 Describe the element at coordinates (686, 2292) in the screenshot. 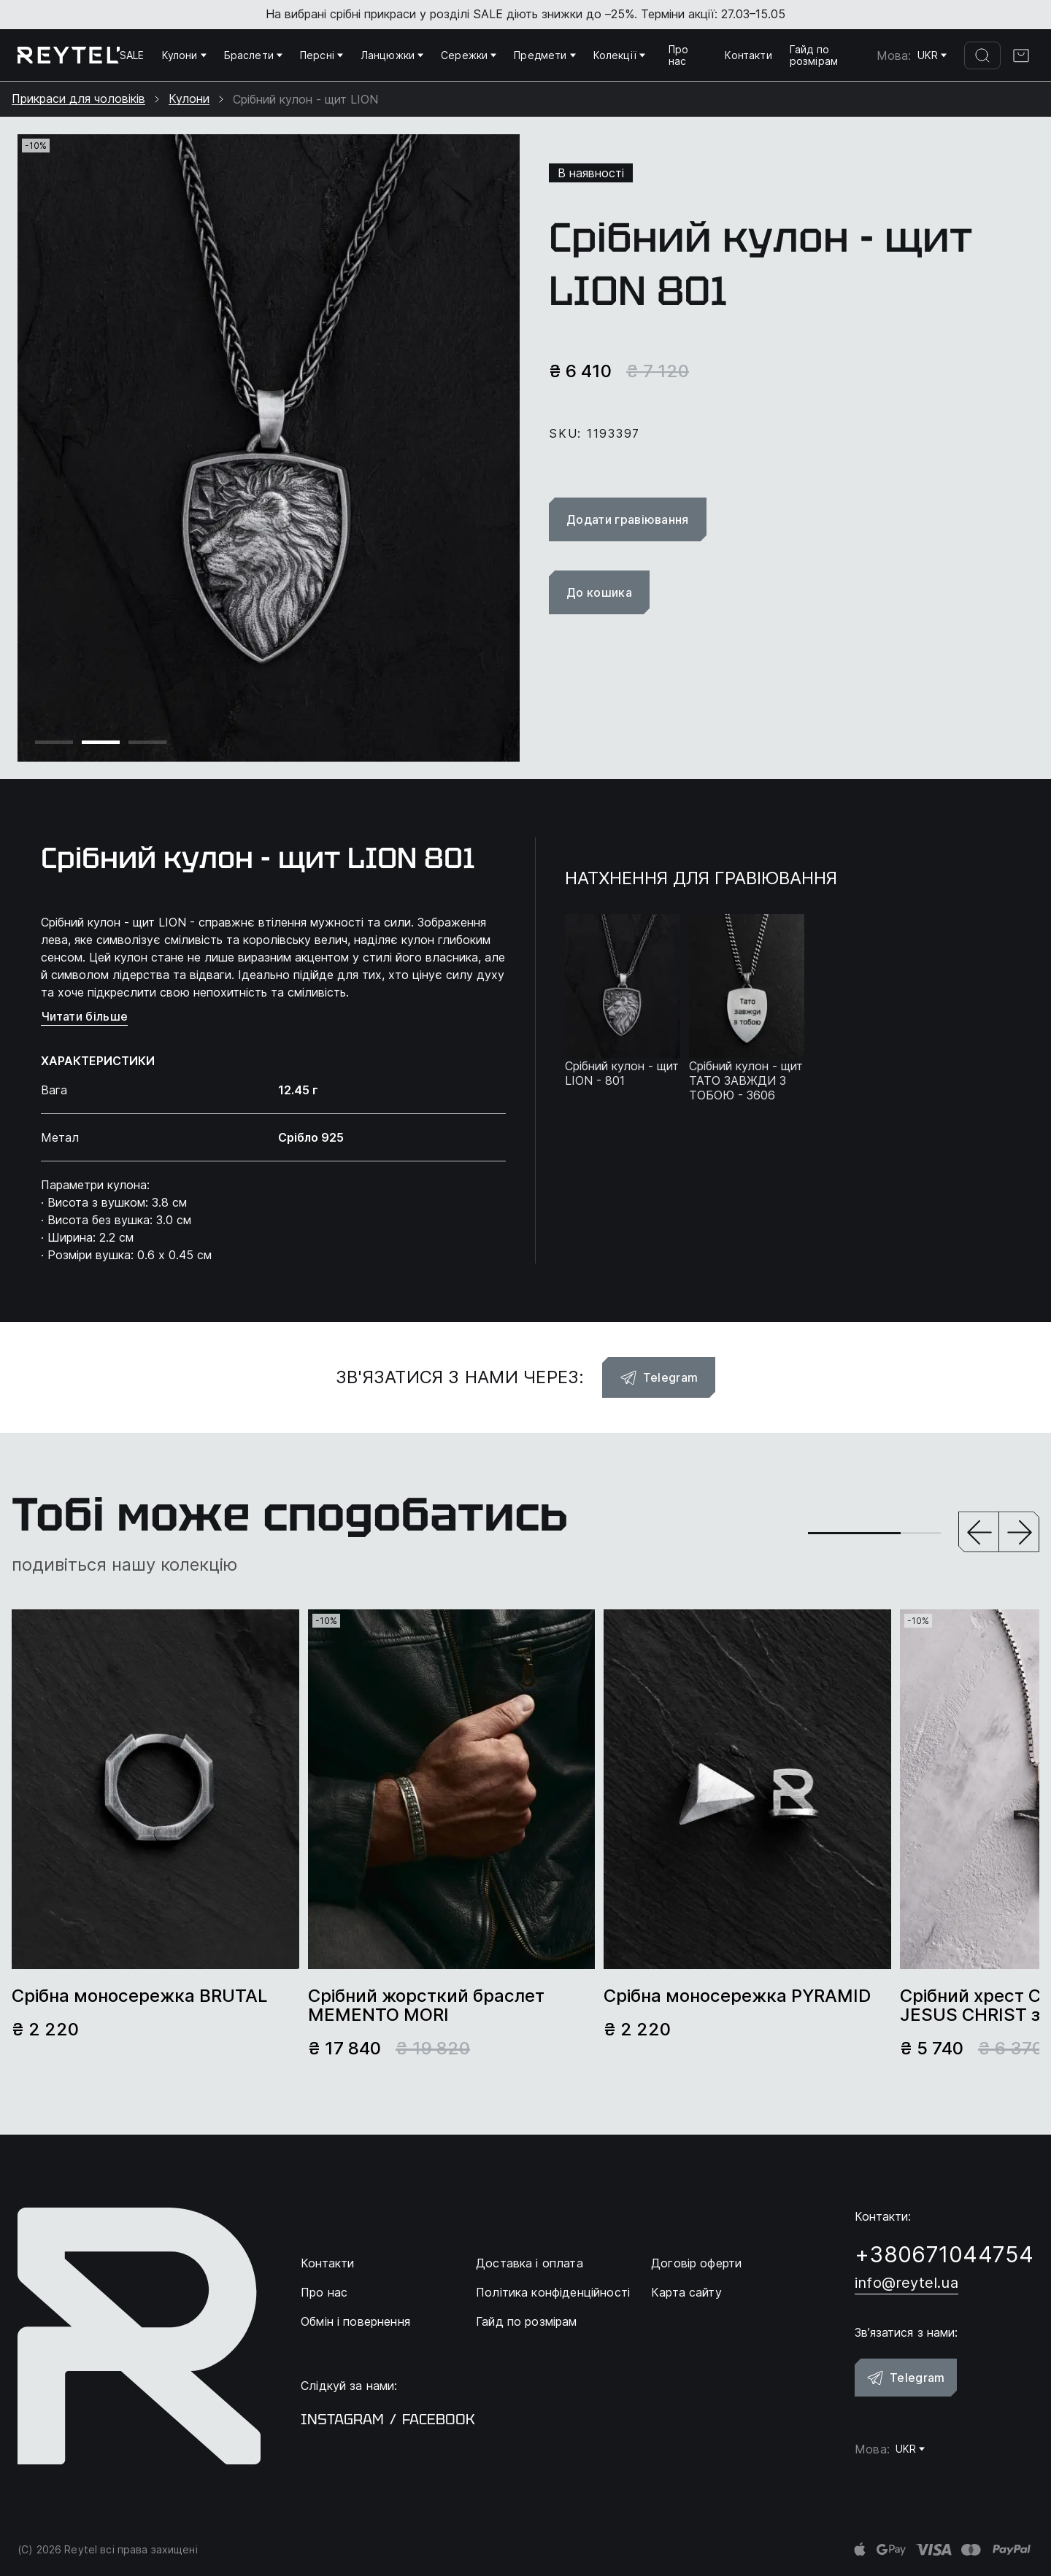

I see `Карта сайту` at that location.